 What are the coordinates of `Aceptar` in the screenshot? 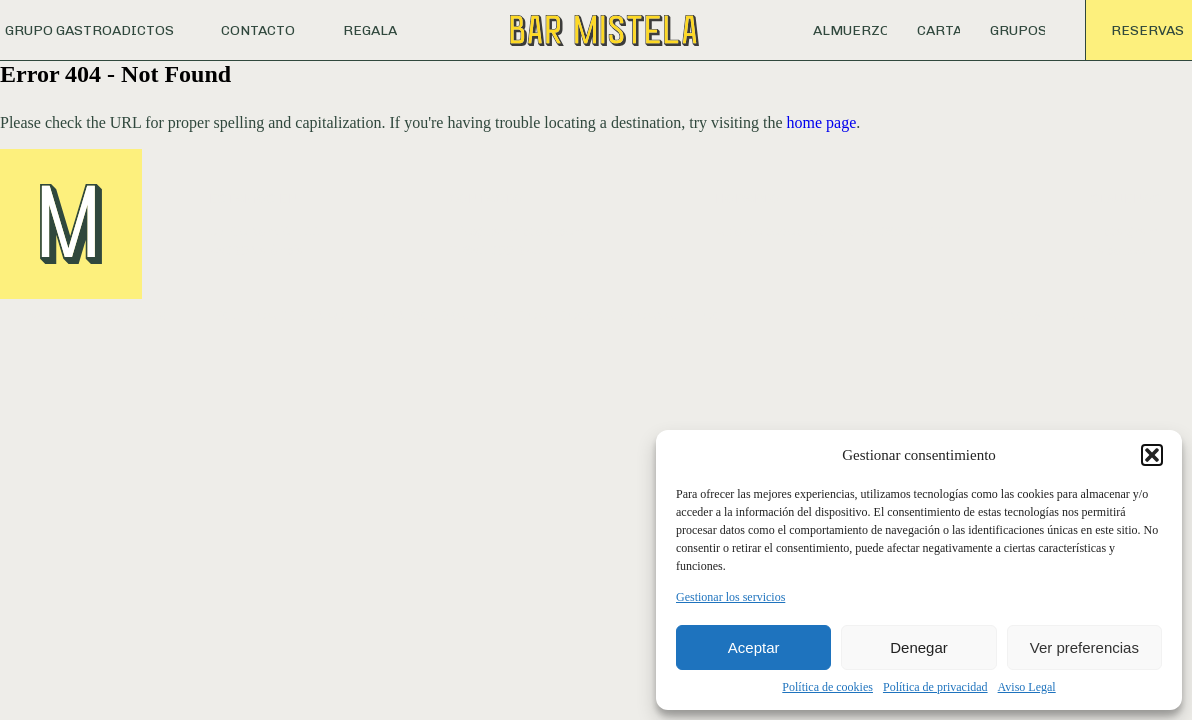 It's located at (754, 647).